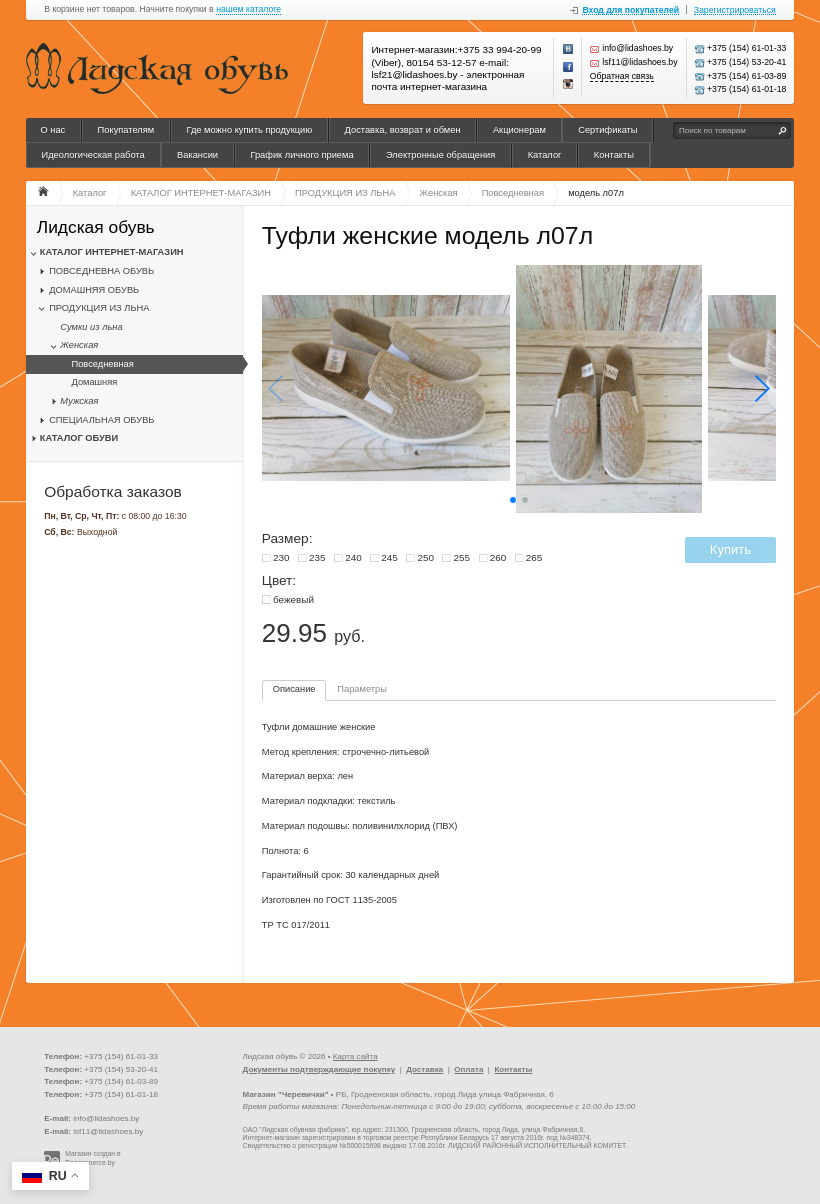 Image resolution: width=820 pixels, height=1204 pixels. What do you see at coordinates (94, 290) in the screenshot?
I see `ДОМАШНЯЯ ОБУВЬ` at bounding box center [94, 290].